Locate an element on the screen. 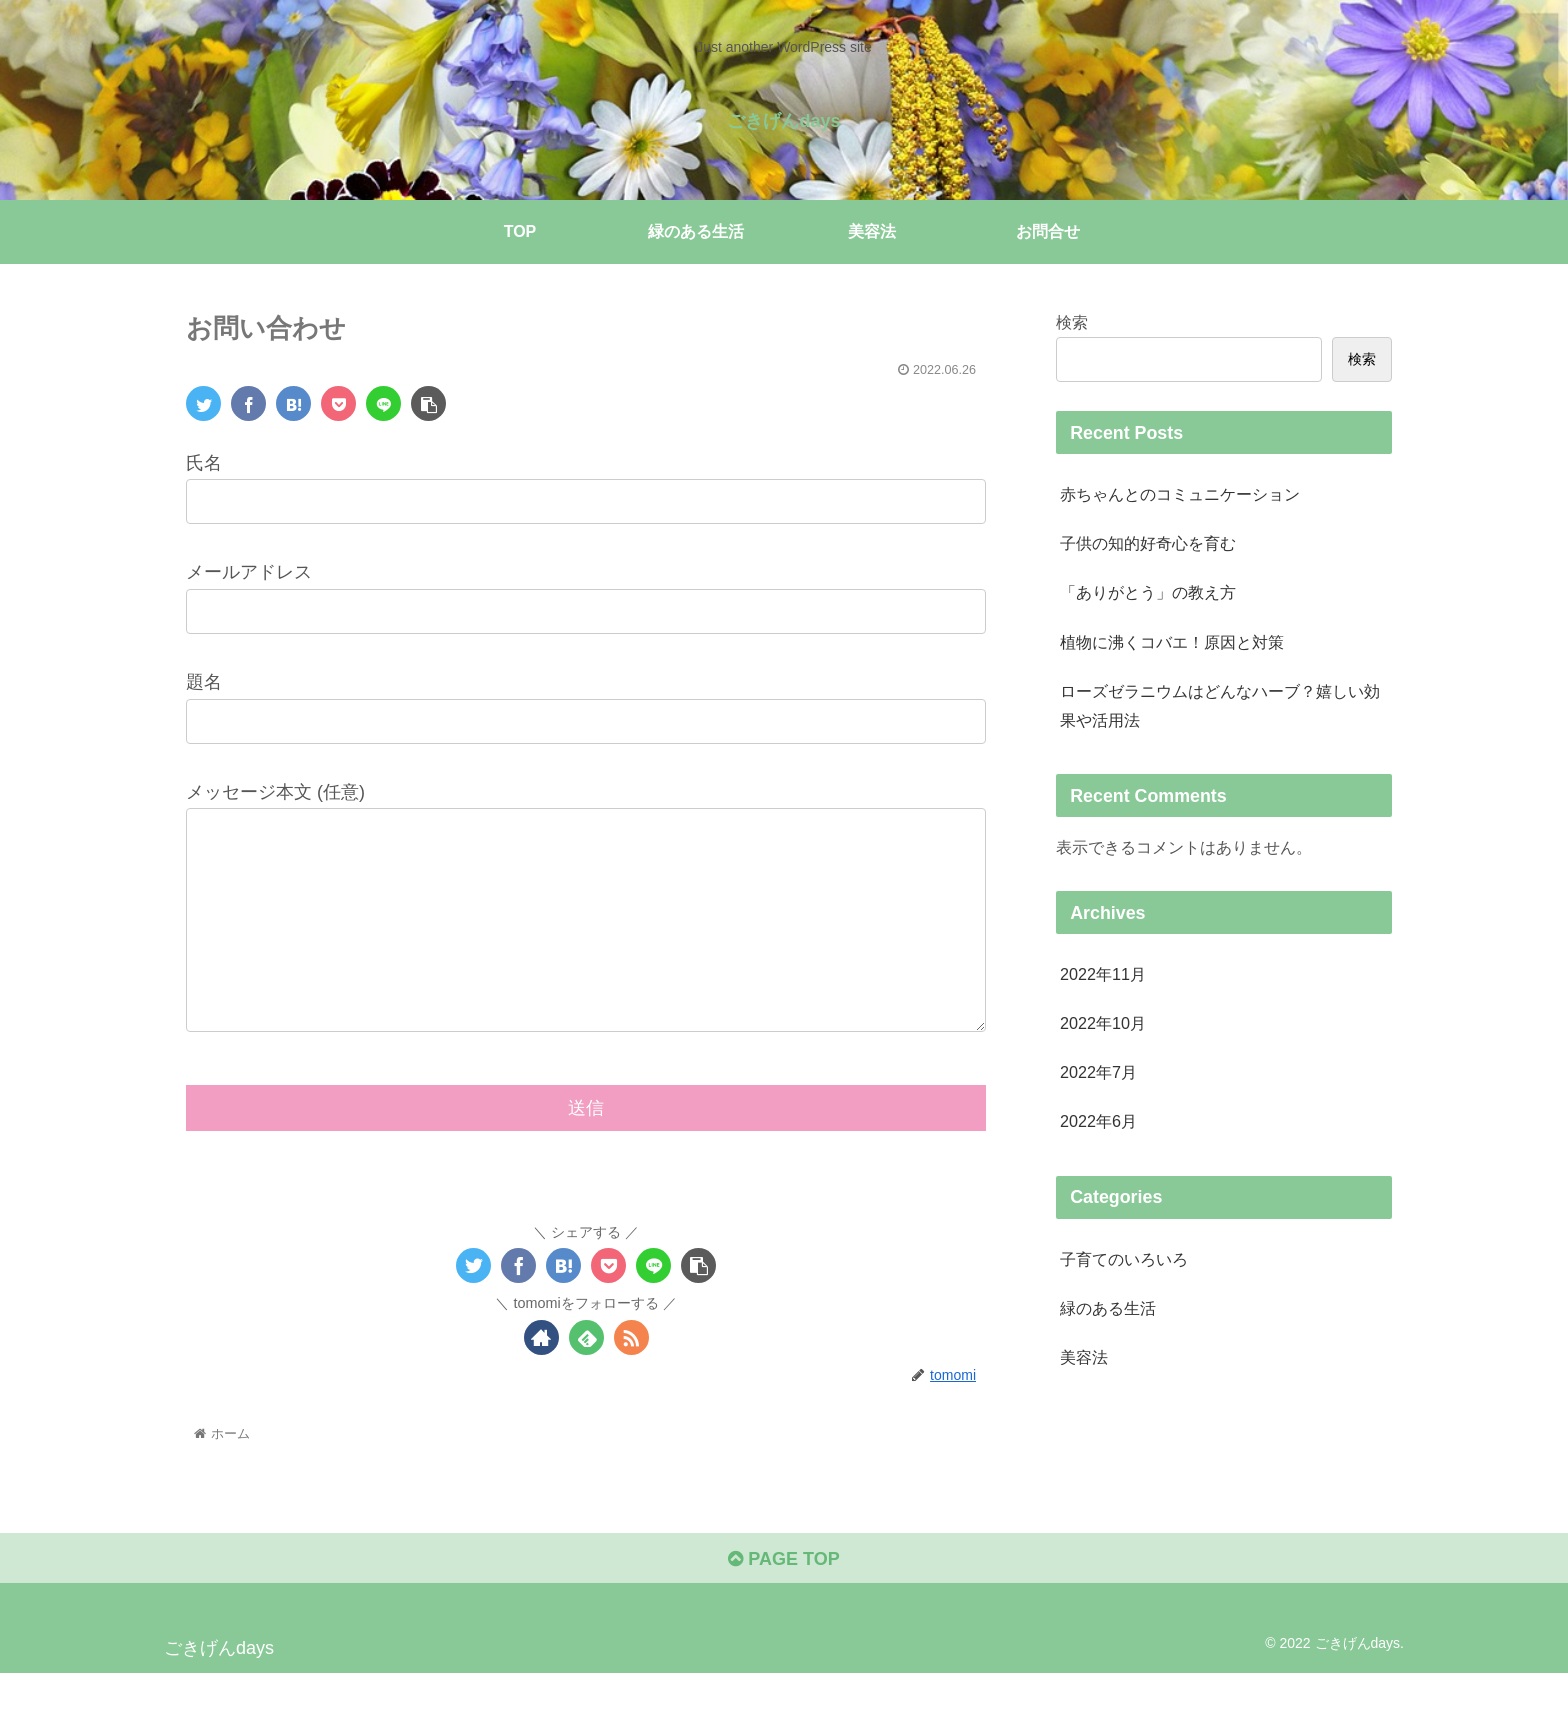  赤ちゃんとのコミュニケーション is located at coordinates (1180, 494).